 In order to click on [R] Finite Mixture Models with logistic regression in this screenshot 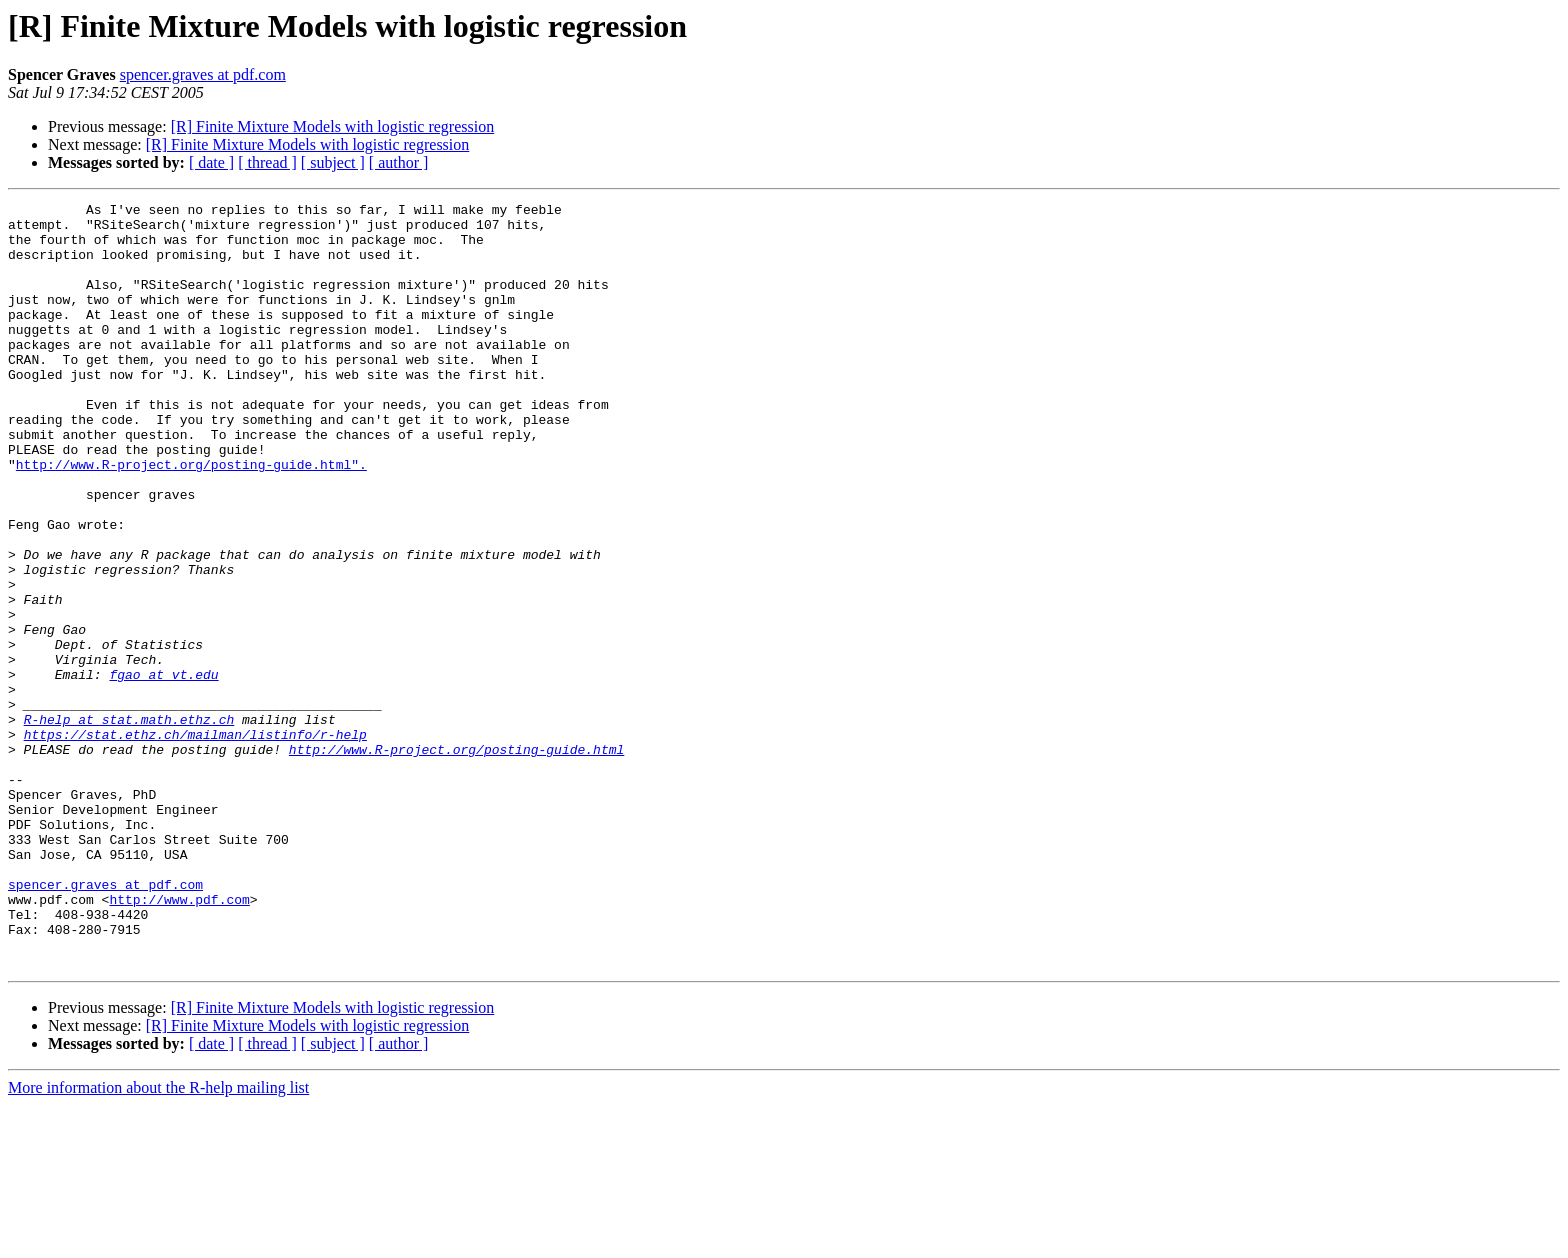, I will do `click(333, 126)`.